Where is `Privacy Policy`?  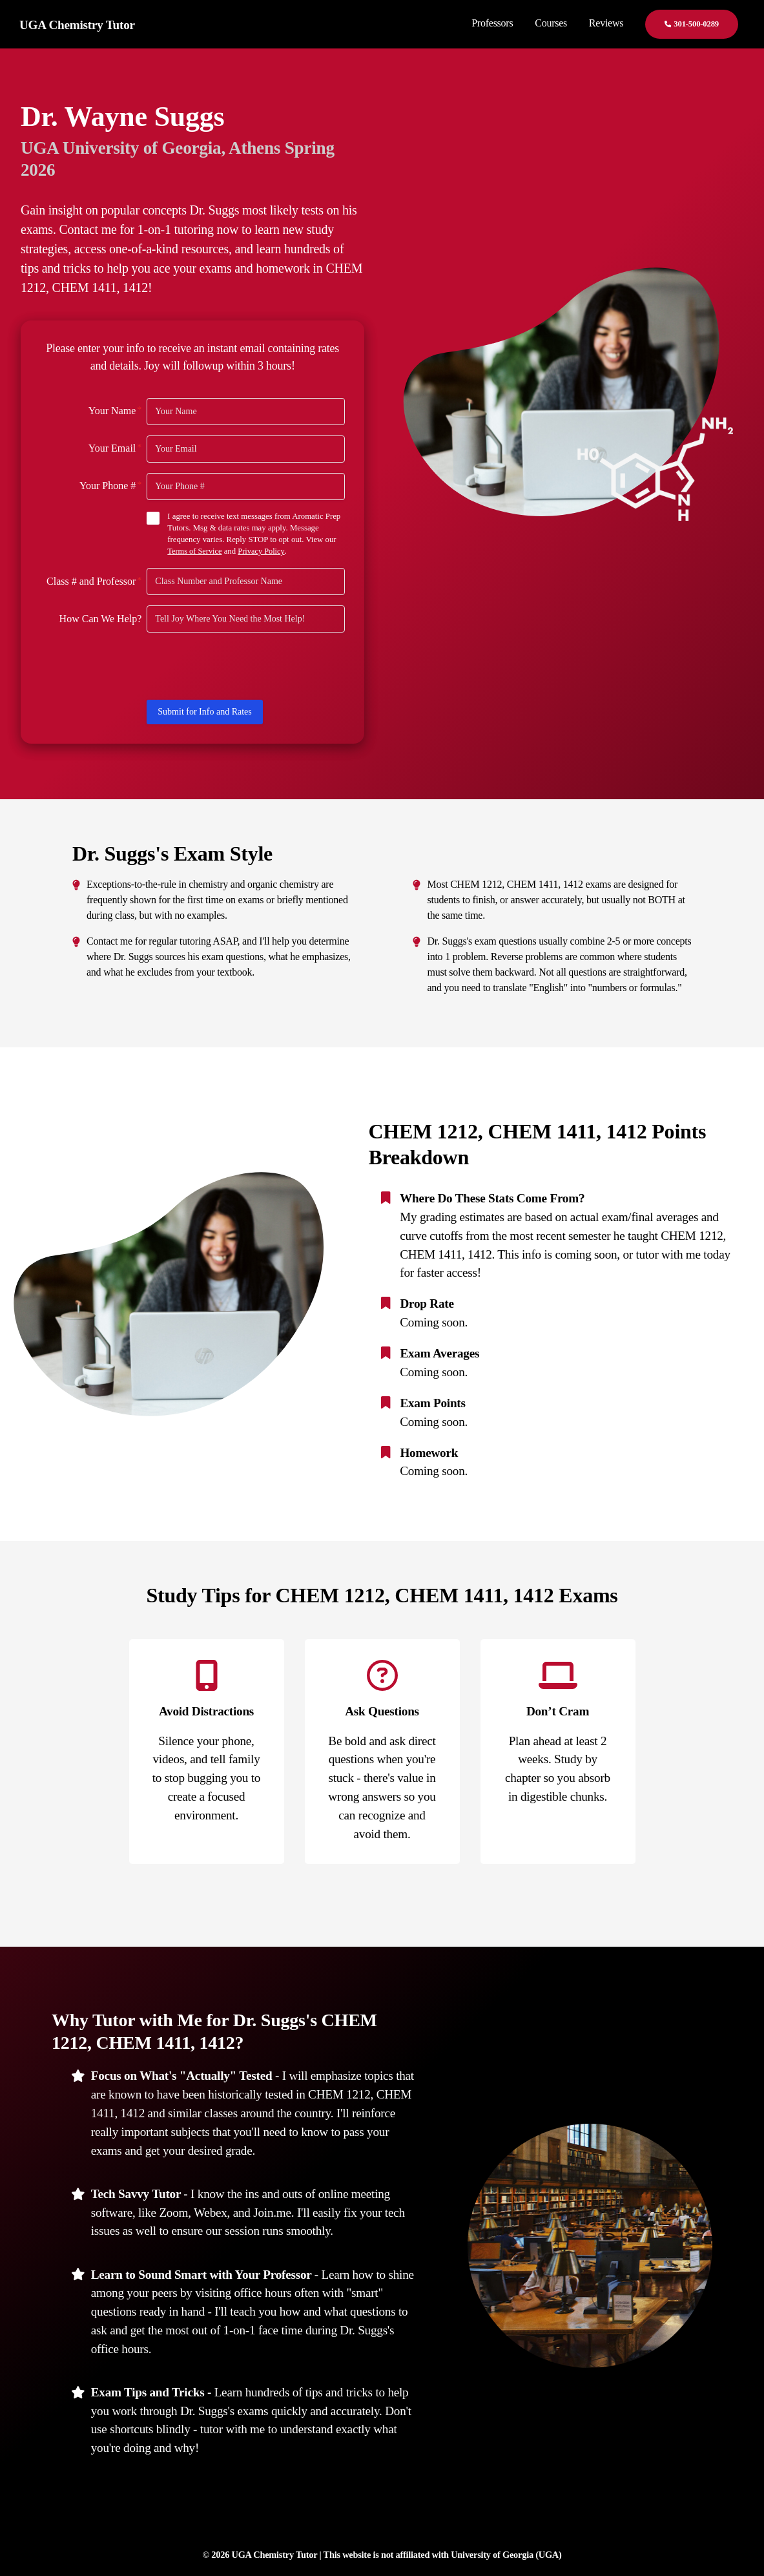
Privacy Policy is located at coordinates (263, 551).